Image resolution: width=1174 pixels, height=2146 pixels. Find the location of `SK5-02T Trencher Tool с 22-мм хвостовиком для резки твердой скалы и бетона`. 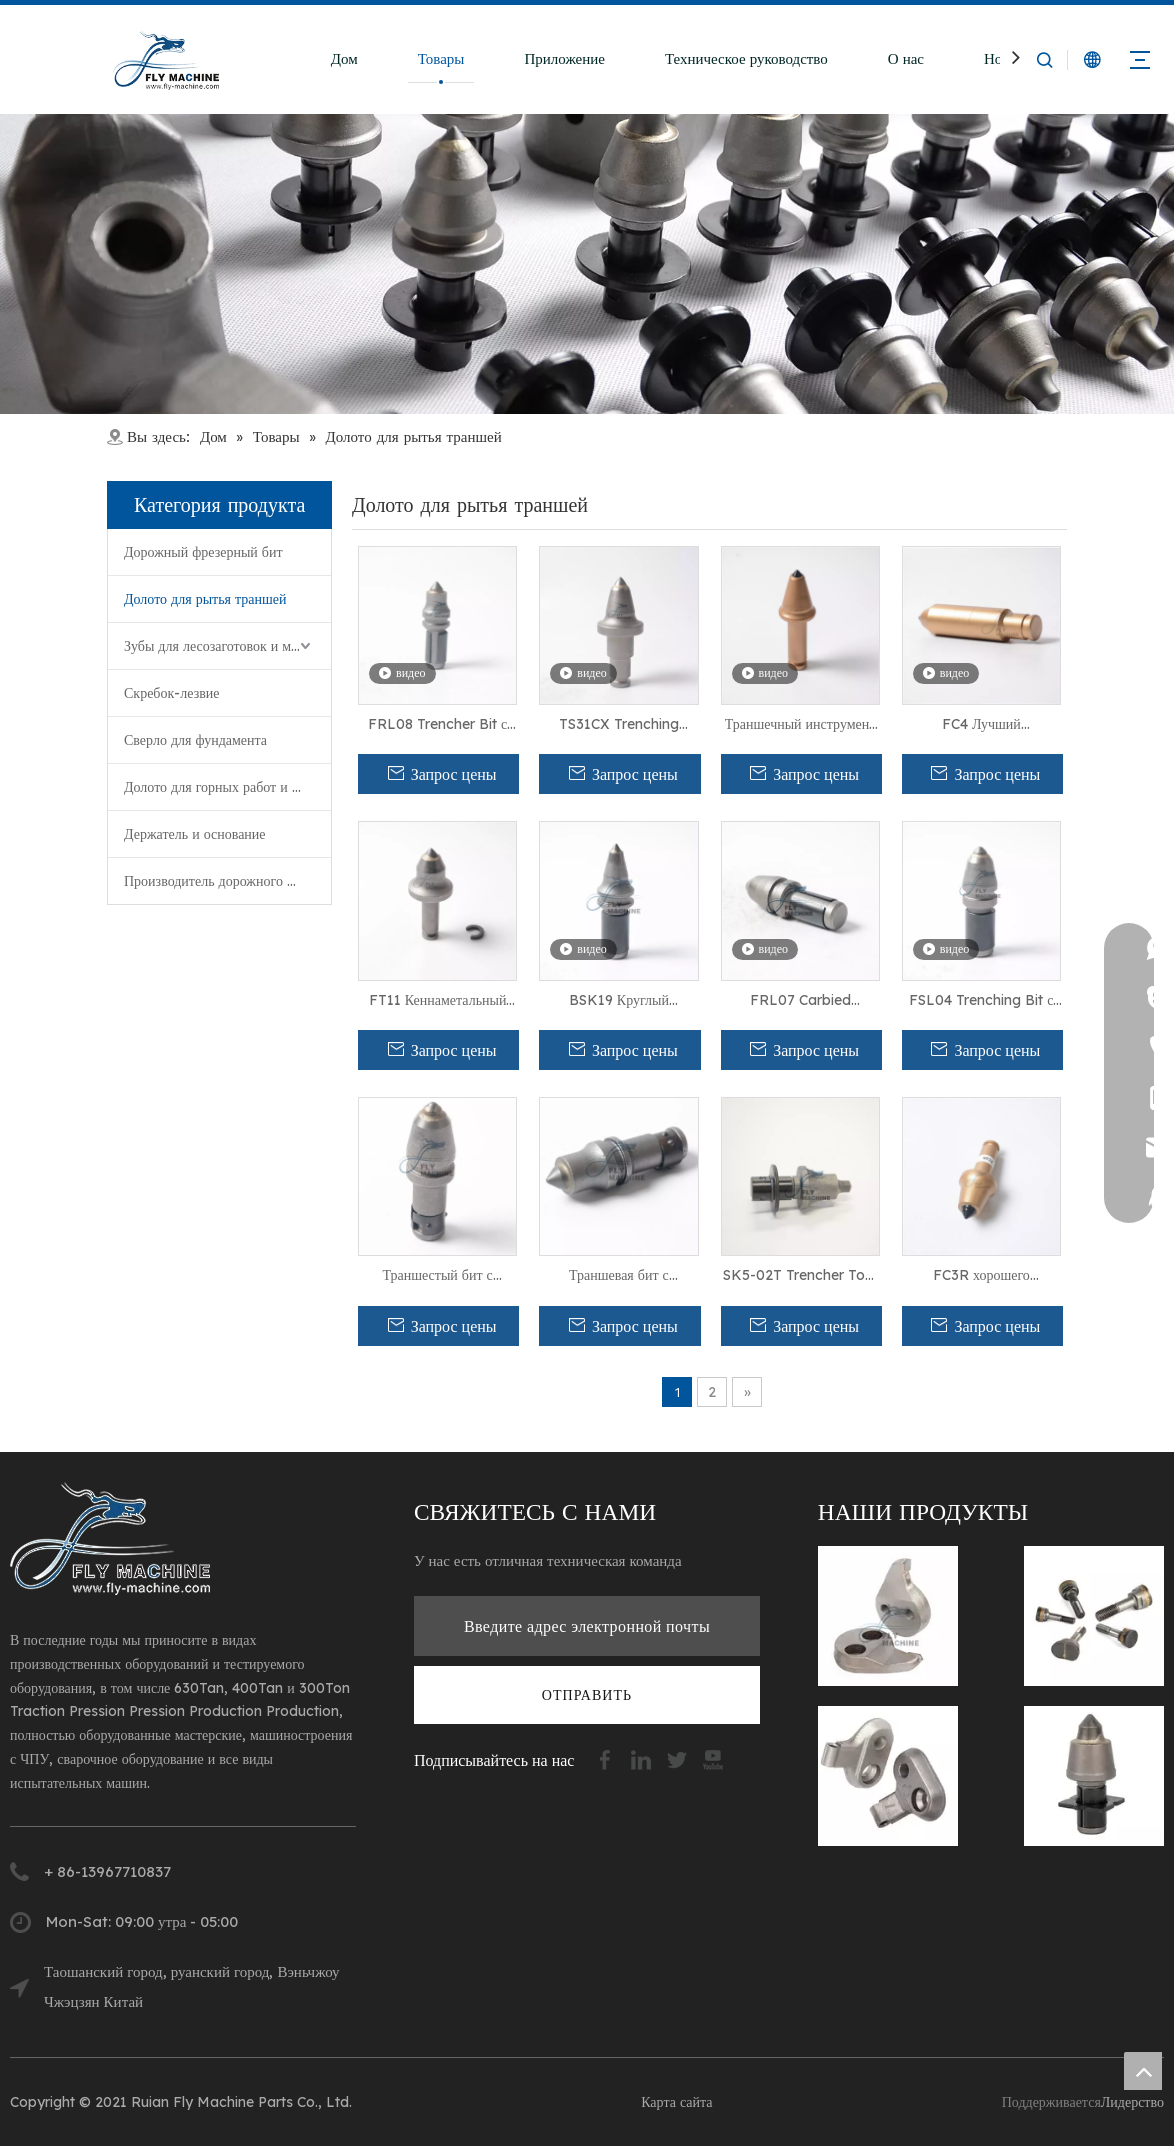

SK5-02T Trencher Tool с 22-мм хвостовиком для резки твердой скалы и бетона is located at coordinates (800, 1276).